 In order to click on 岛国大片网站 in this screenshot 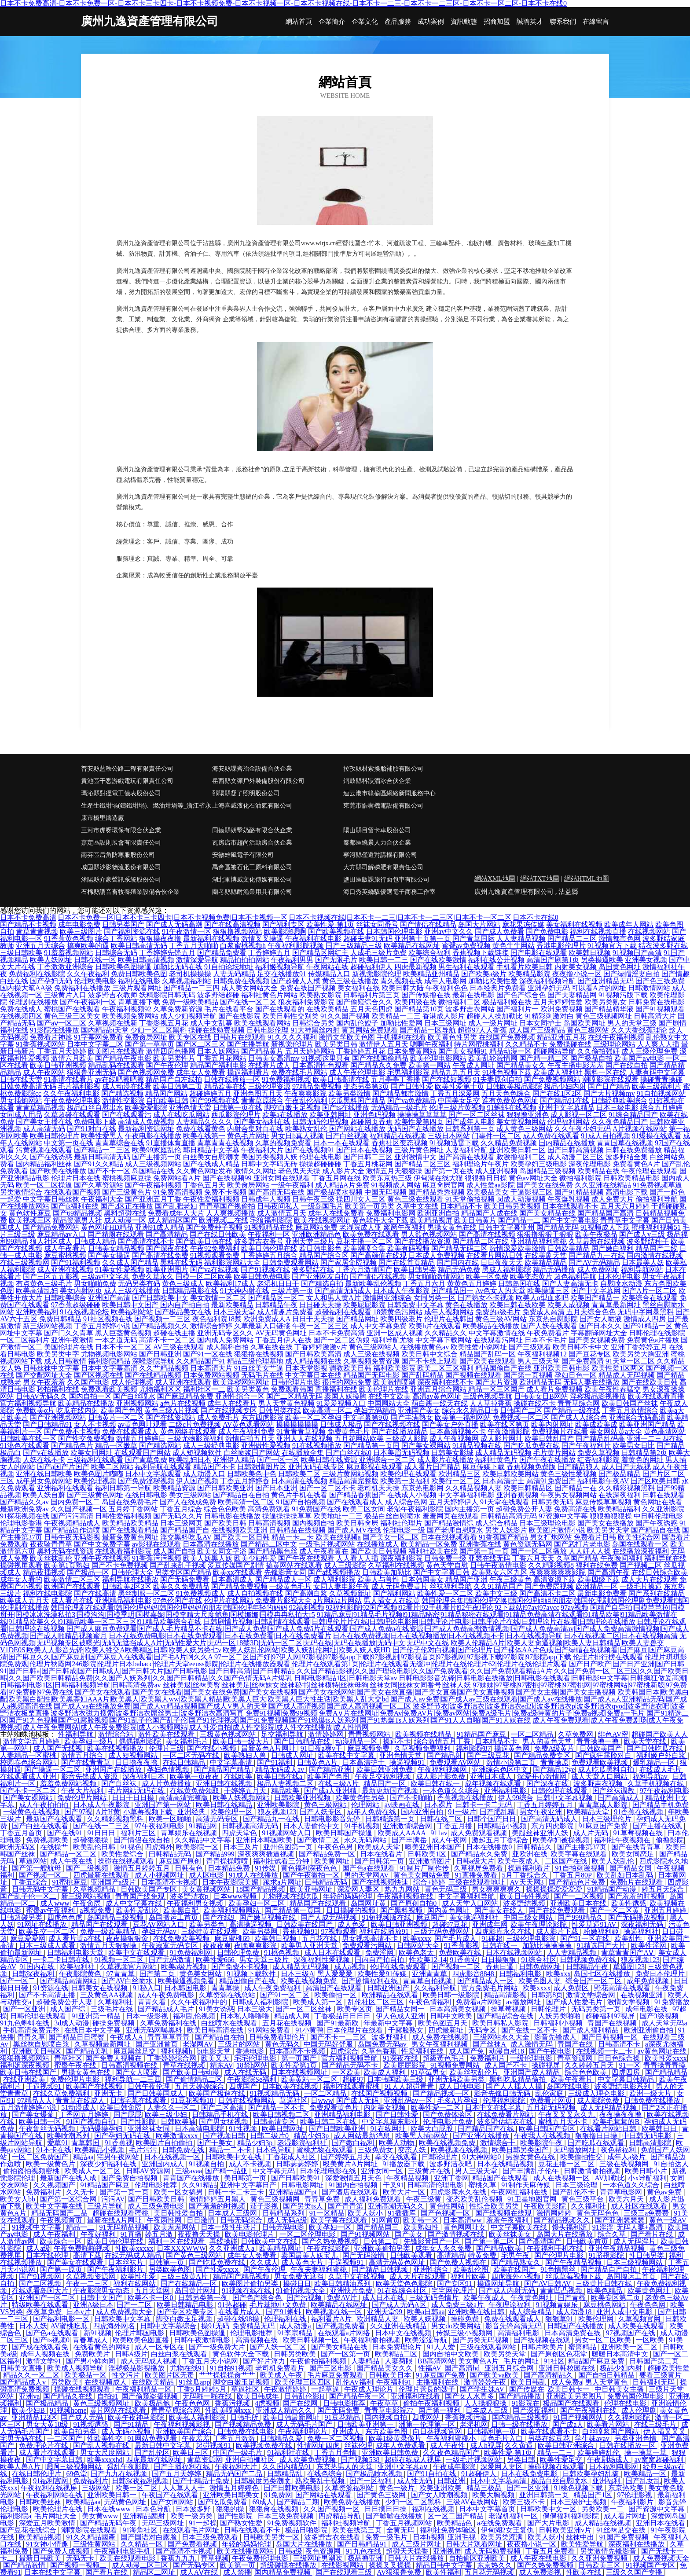, I will do `click(479, 924)`.